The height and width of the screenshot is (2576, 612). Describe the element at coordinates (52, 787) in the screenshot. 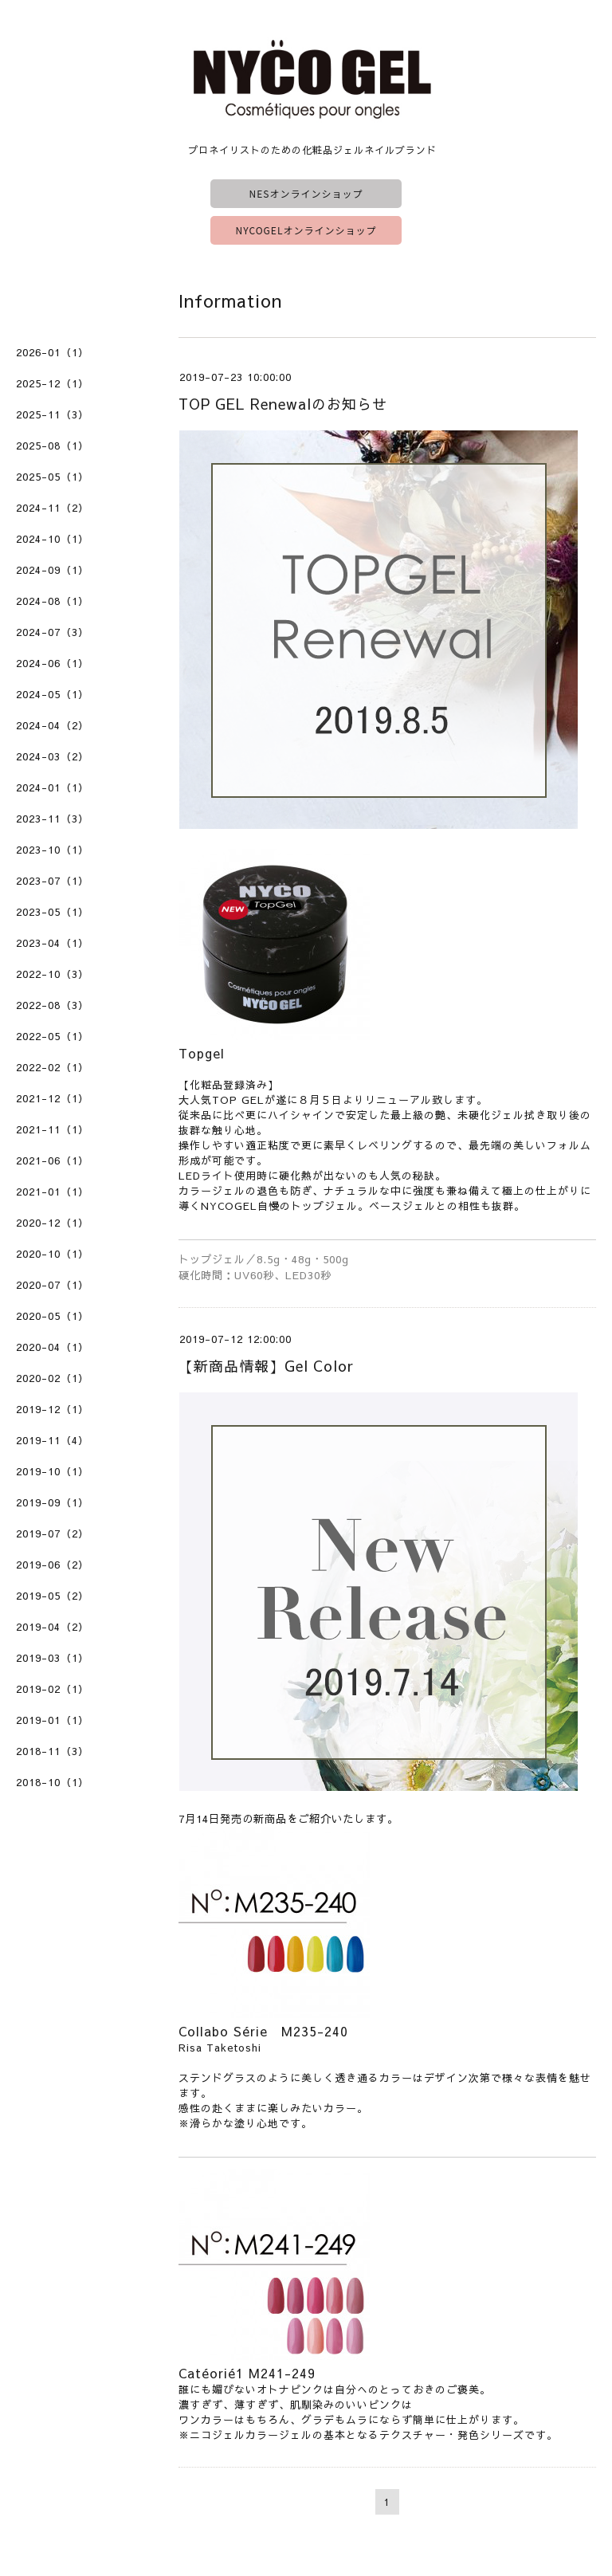

I see `2024-01（1）` at that location.